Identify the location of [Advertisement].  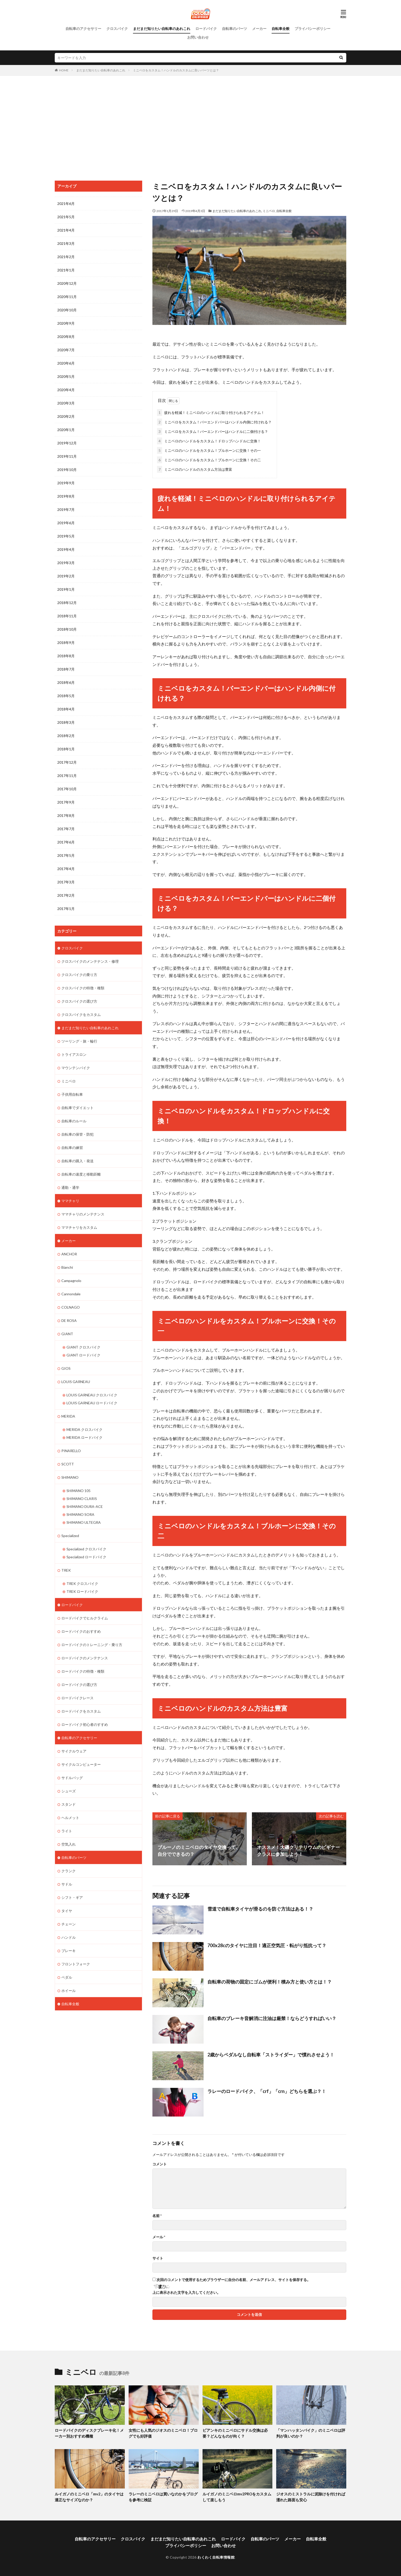
(200, 127).